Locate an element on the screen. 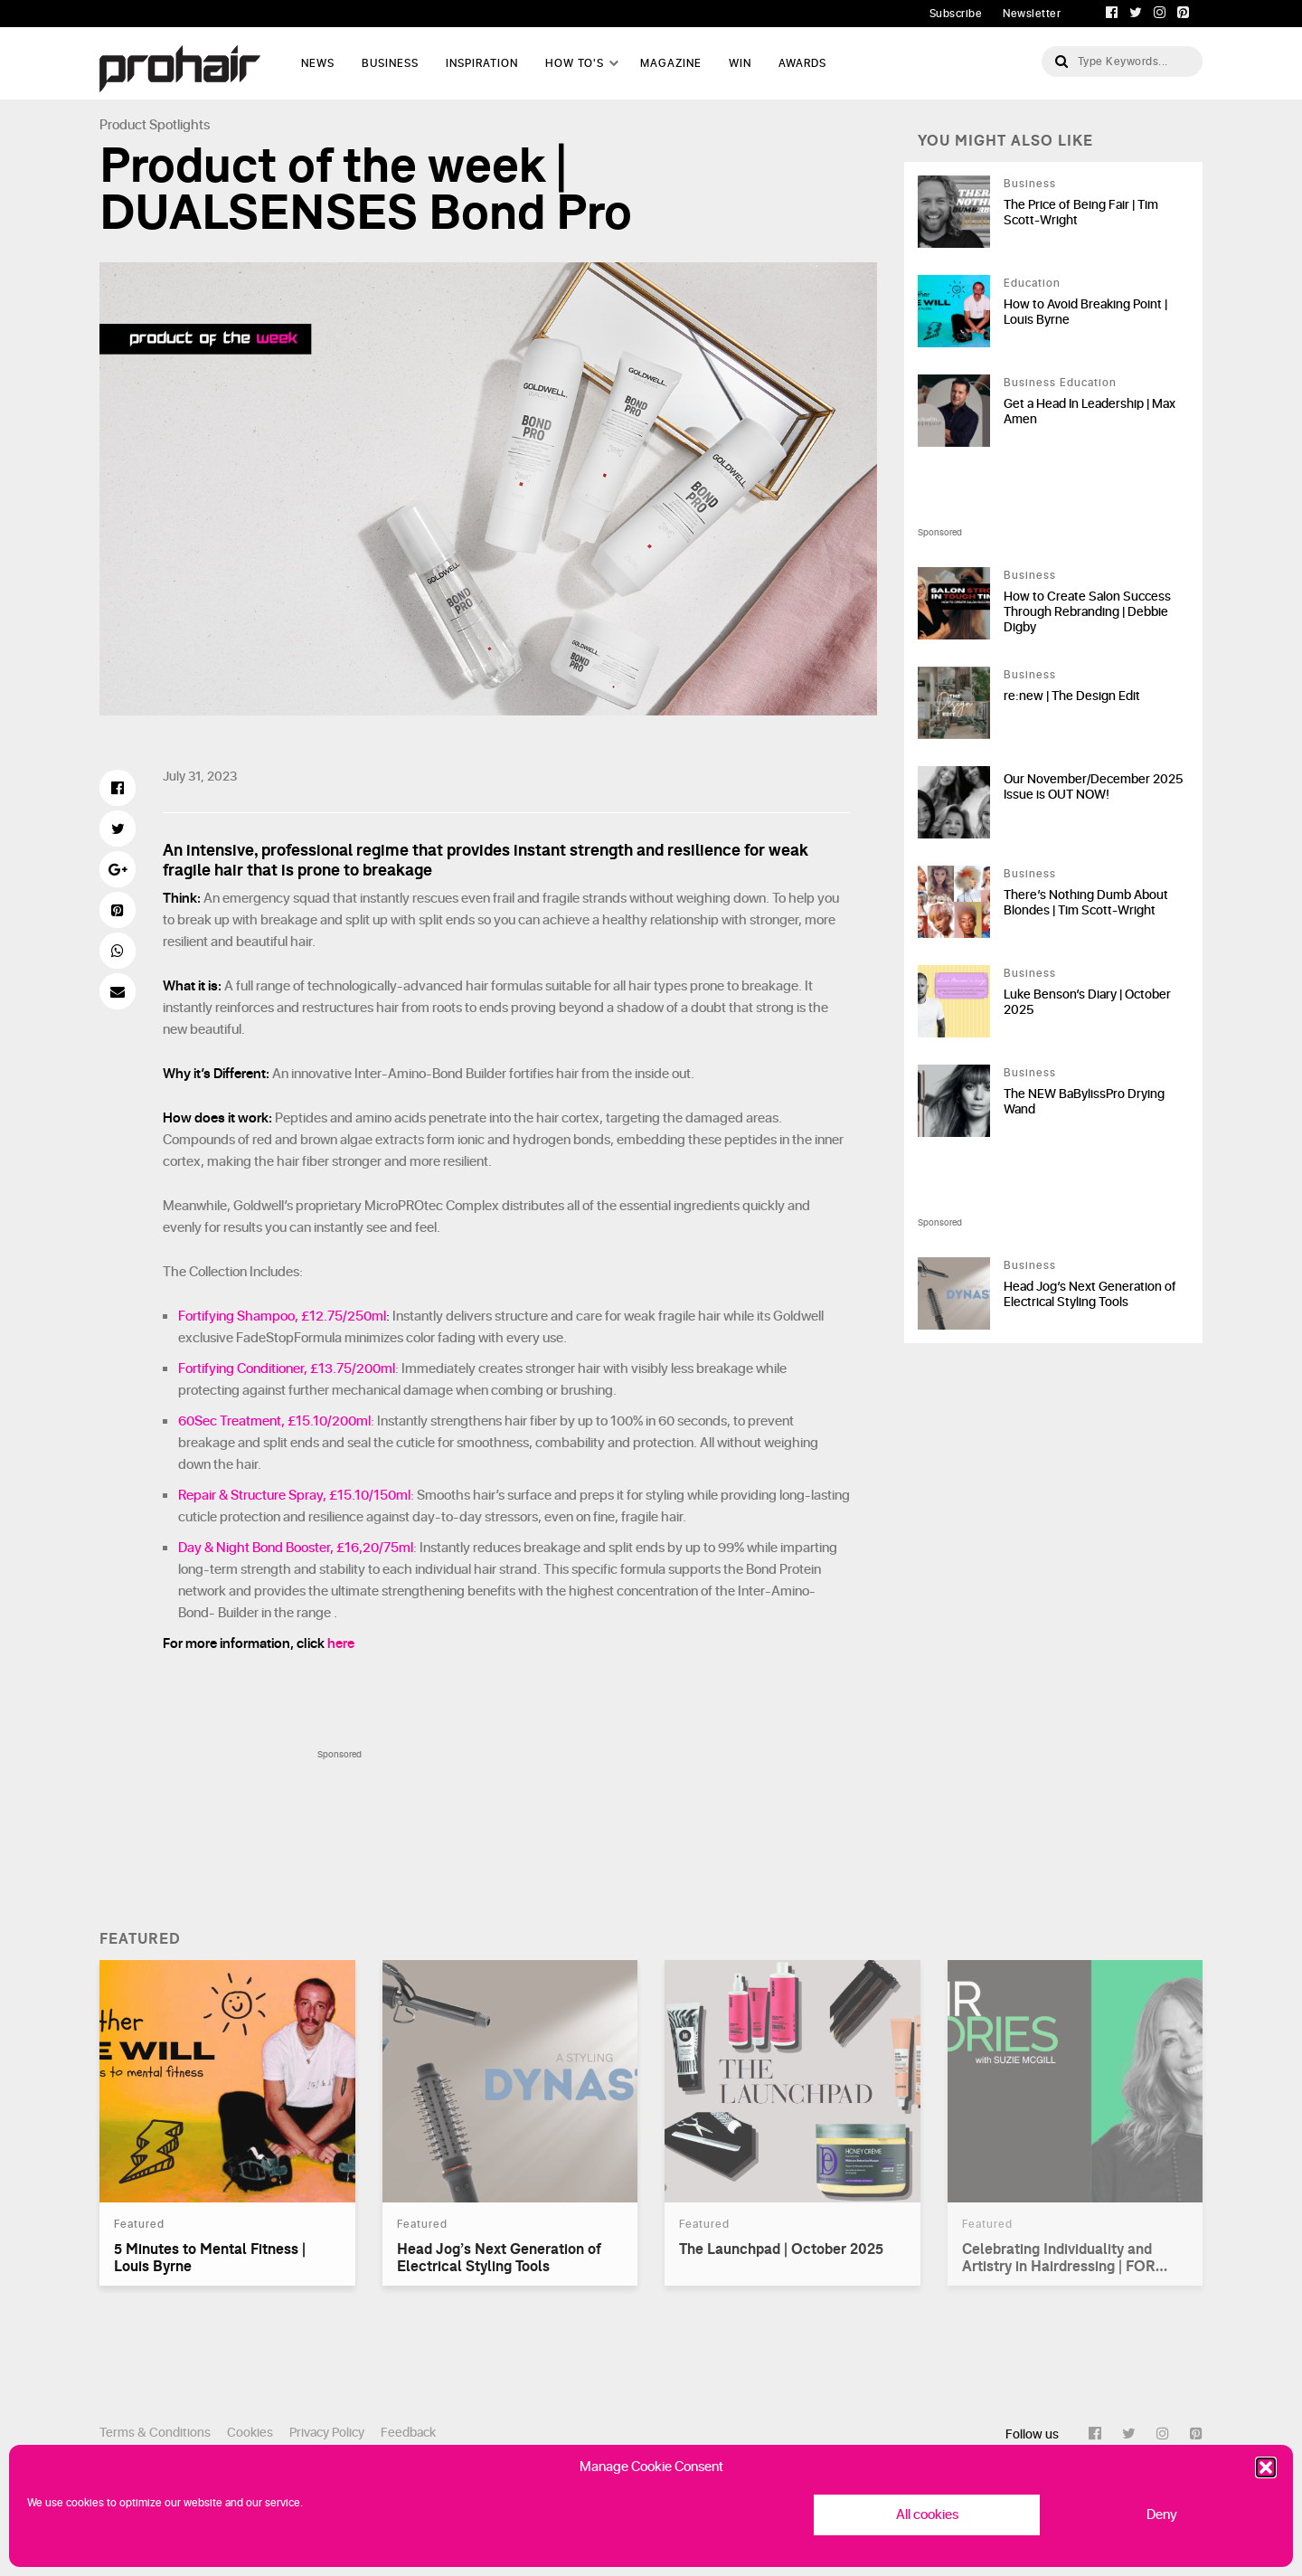  There’s Nothing Dumb About Blondes | Tim Scott-Wright is located at coordinates (1086, 903).